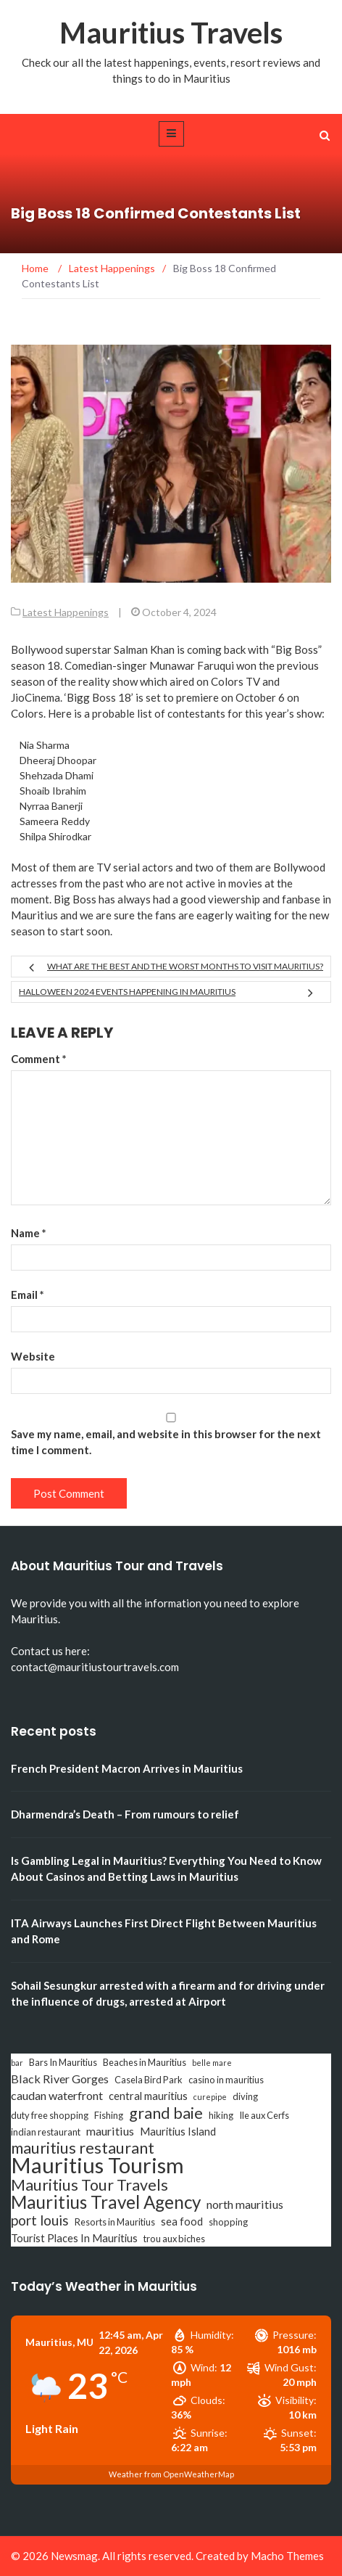 The image size is (342, 2576). Describe the element at coordinates (89, 2185) in the screenshot. I see `Mauritius Tour Travels [Mauritius Tour Travels (11 items)]` at that location.